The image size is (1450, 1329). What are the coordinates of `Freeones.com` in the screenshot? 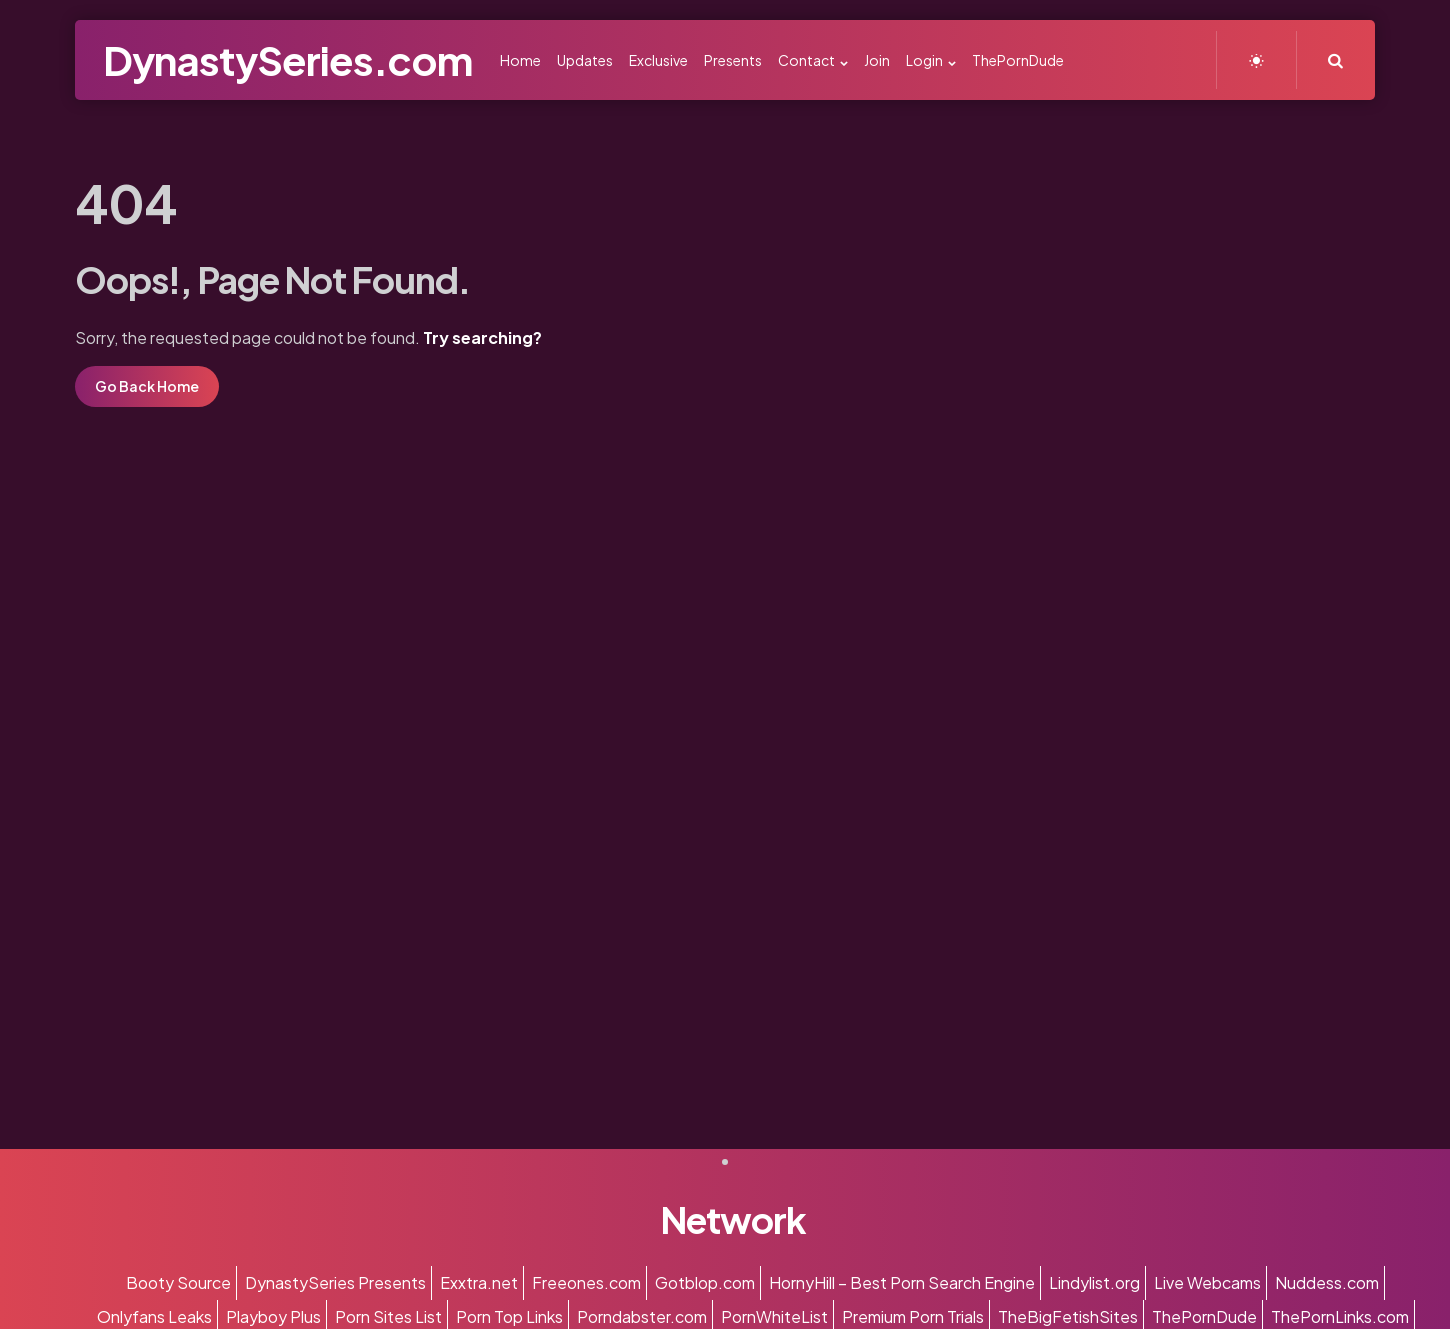 It's located at (586, 1282).